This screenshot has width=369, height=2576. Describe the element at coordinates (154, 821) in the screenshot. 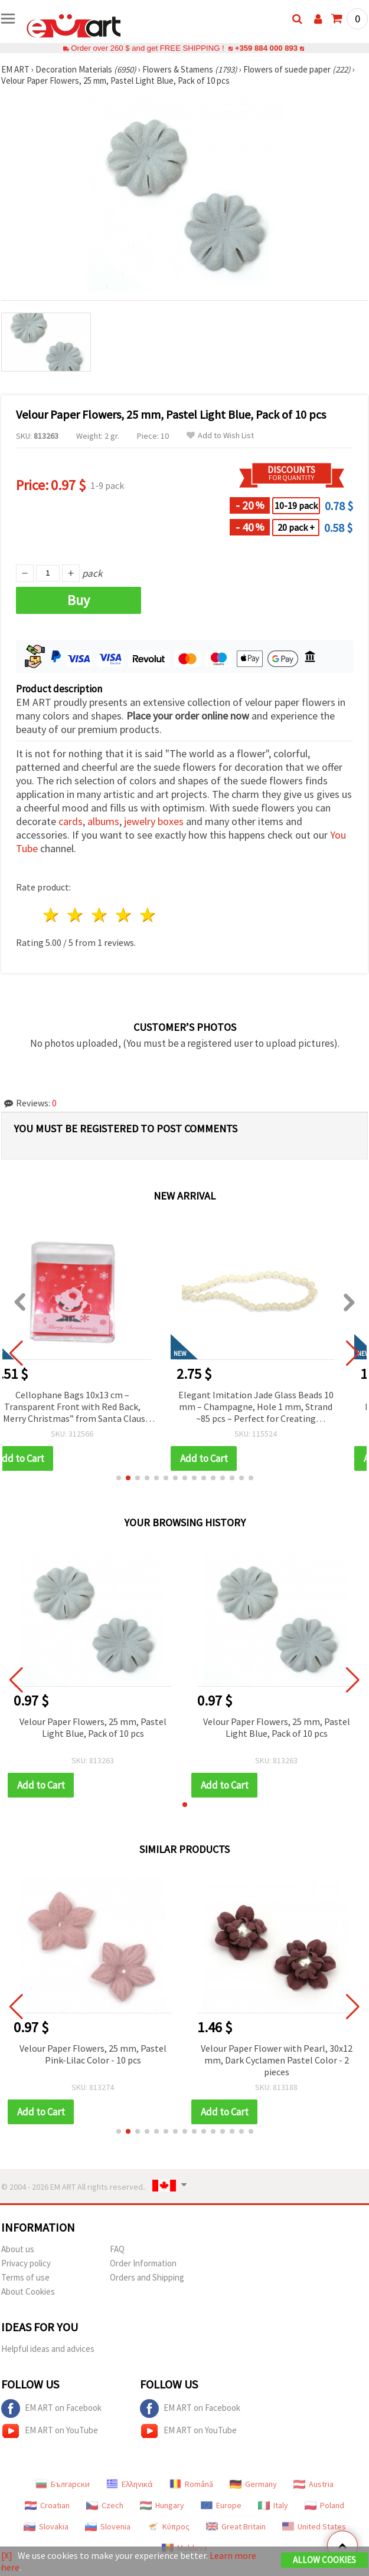

I see `jewelry boxes` at that location.